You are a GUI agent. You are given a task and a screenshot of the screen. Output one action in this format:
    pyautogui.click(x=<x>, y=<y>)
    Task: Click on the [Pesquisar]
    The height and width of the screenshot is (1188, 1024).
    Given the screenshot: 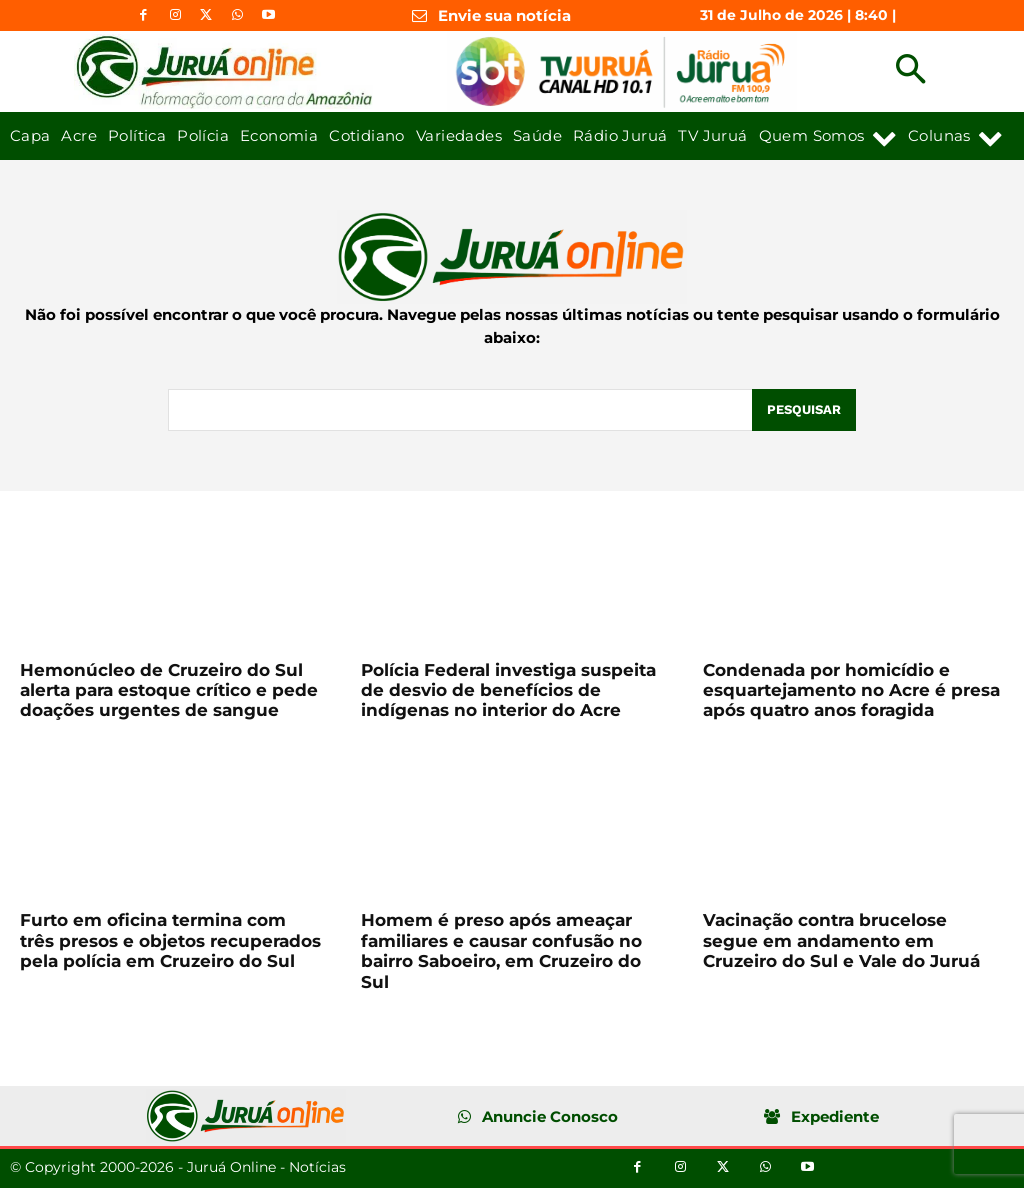 What is the action you would take?
    pyautogui.click(x=804, y=410)
    